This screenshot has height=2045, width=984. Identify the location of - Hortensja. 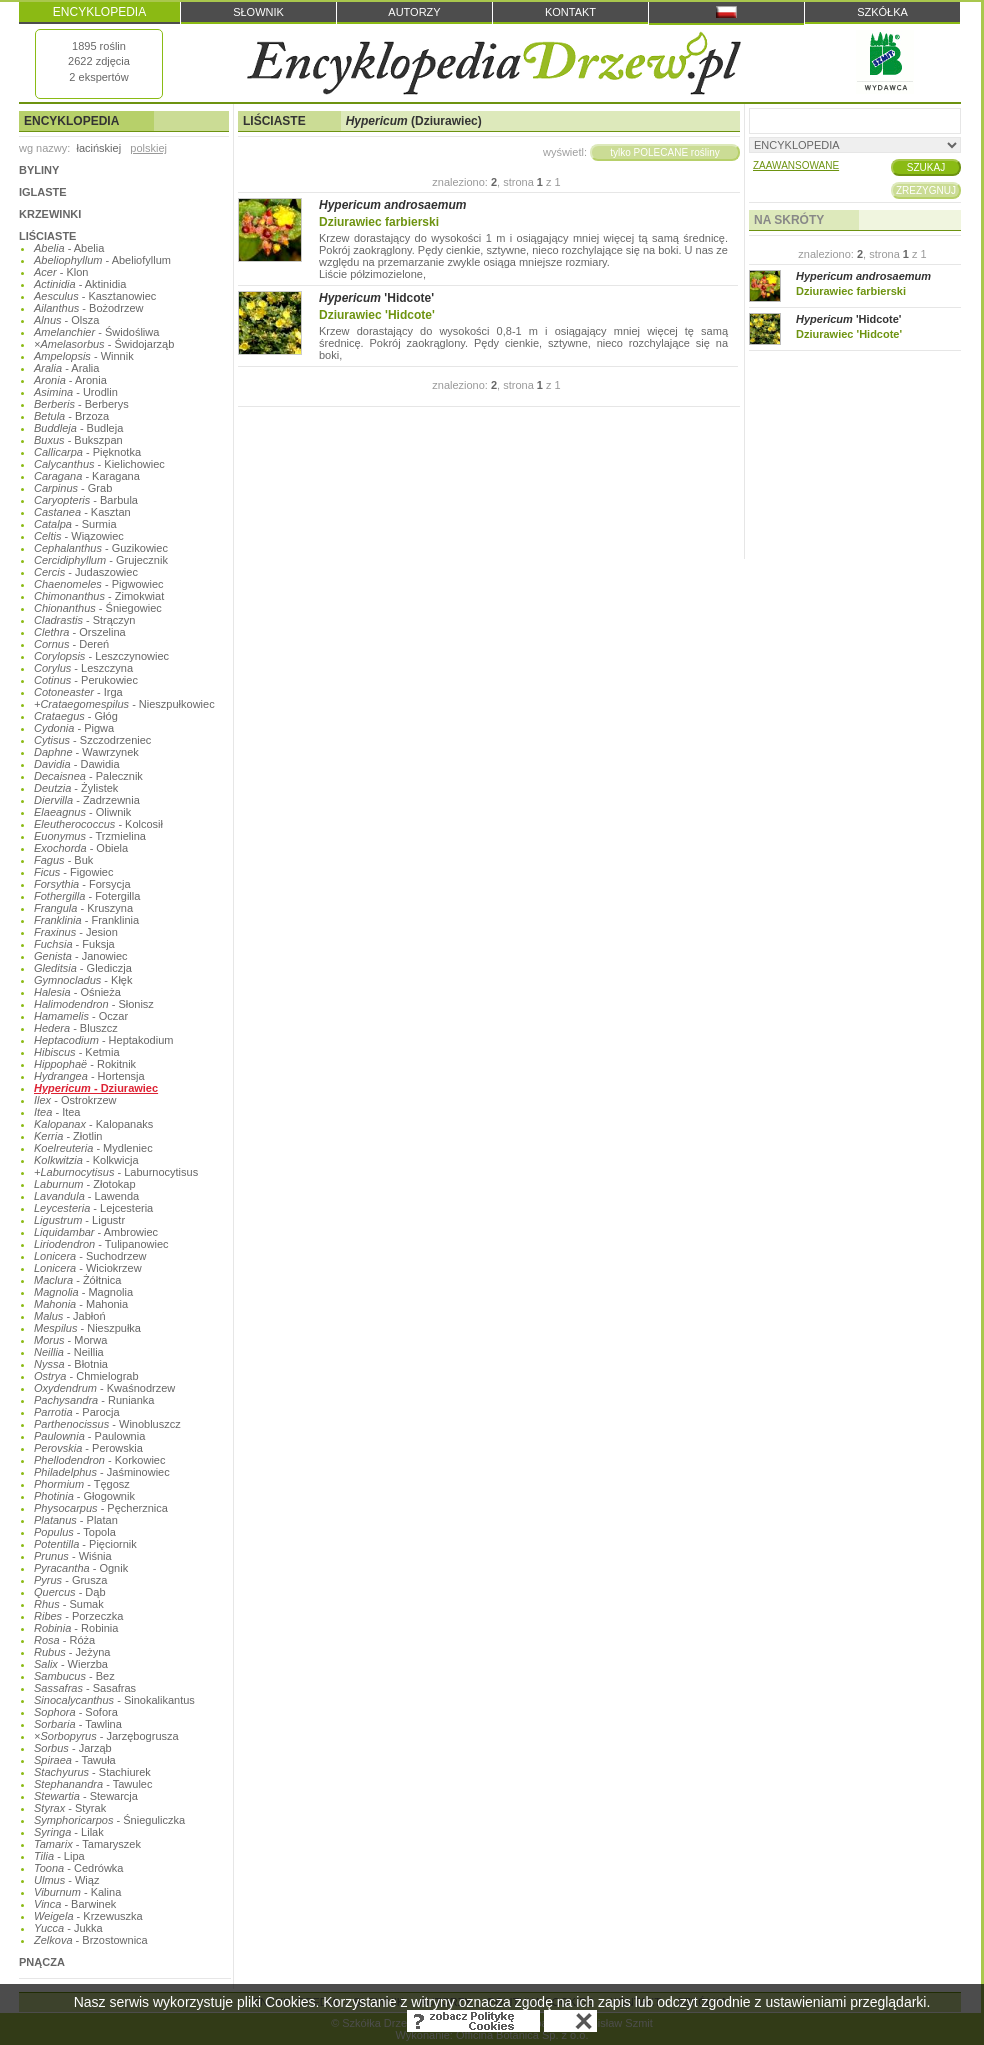
(89, 1076).